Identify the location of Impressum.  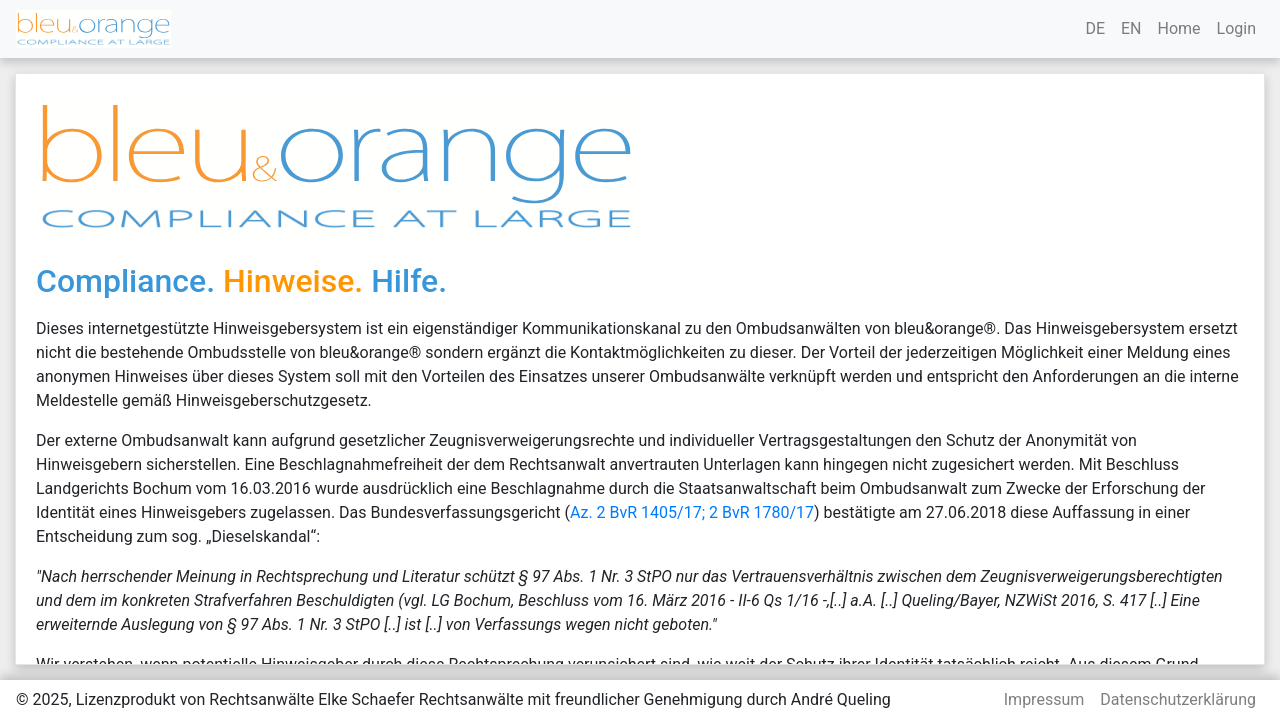
(1044, 699).